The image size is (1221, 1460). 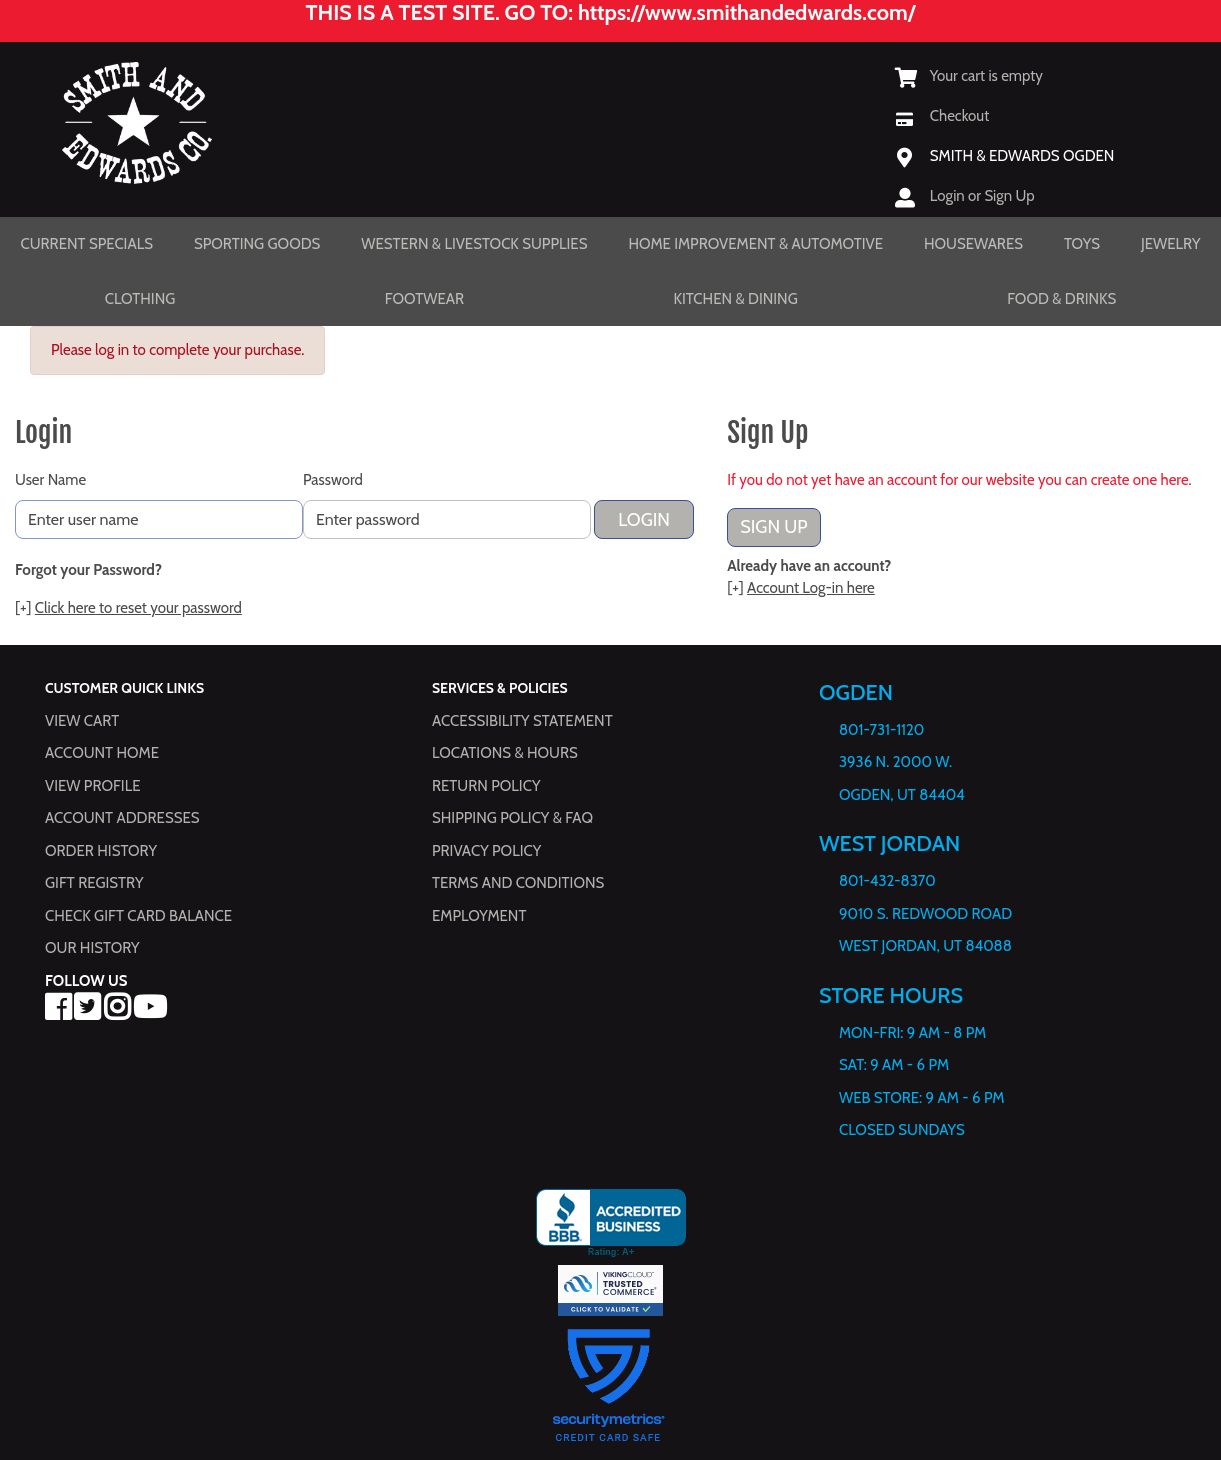 What do you see at coordinates (755, 244) in the screenshot?
I see `Home Improvement & Automotive` at bounding box center [755, 244].